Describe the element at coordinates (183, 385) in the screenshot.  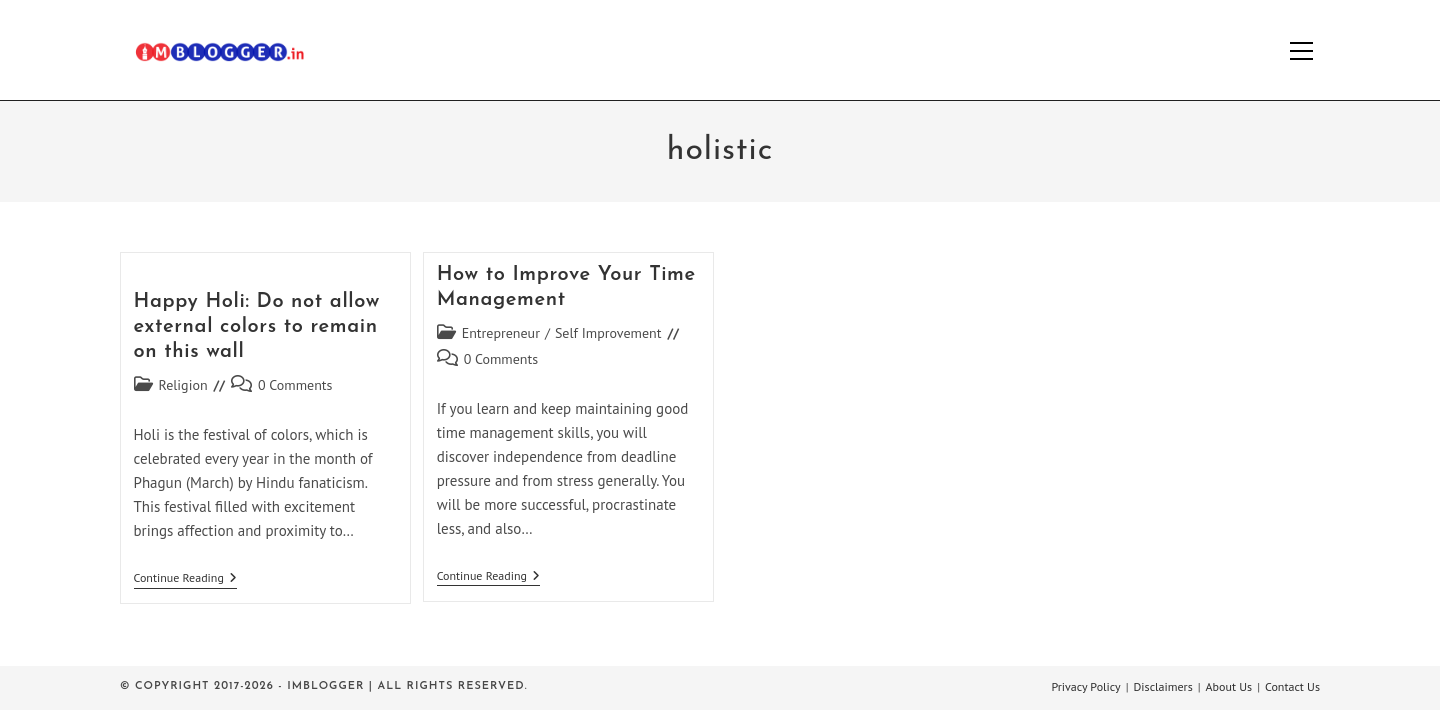
I see `Religion` at that location.